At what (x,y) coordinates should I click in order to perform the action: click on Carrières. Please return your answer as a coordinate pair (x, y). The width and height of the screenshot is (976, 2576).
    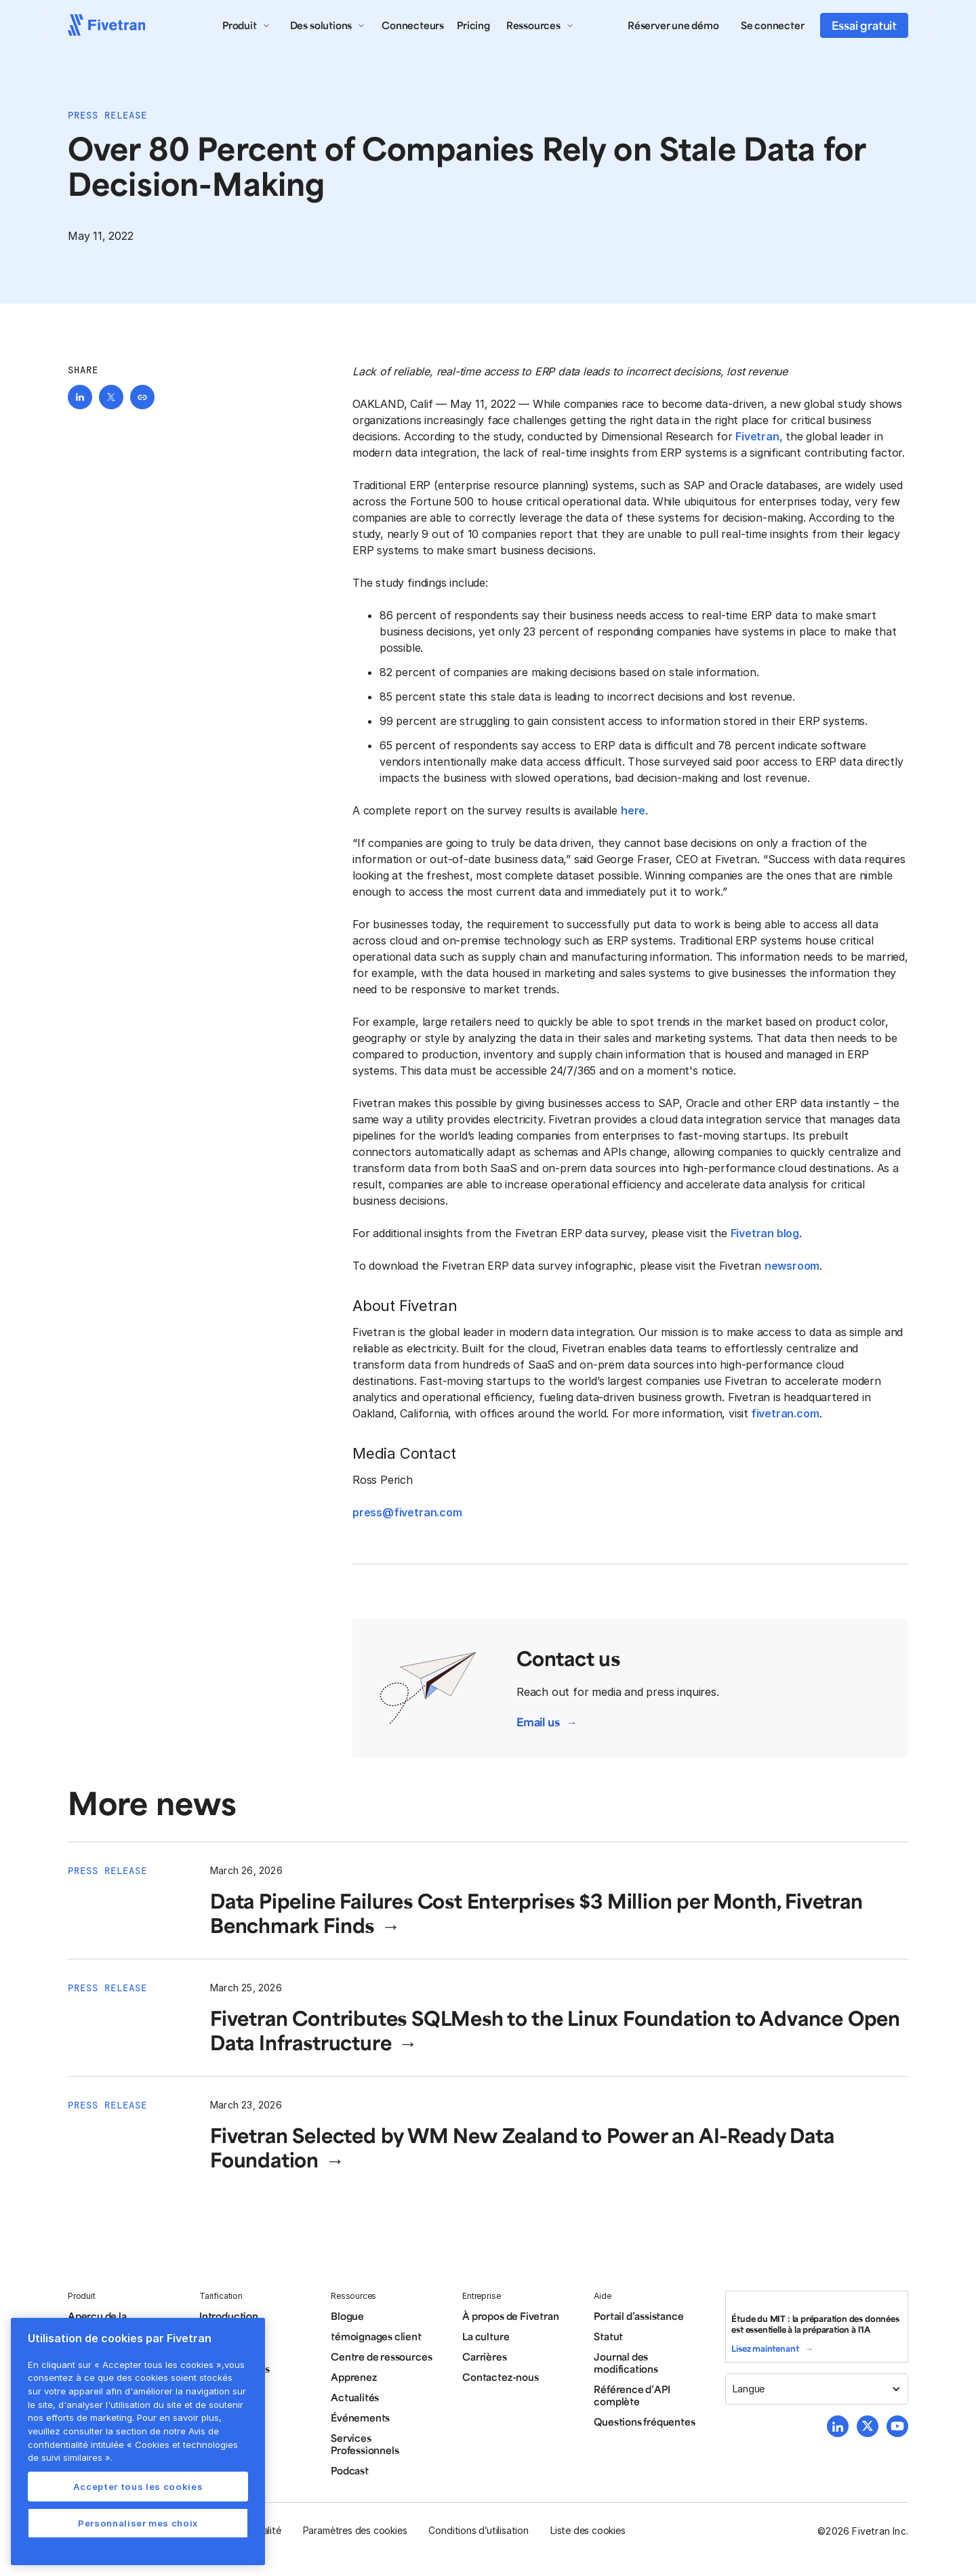
    Looking at the image, I should click on (484, 2356).